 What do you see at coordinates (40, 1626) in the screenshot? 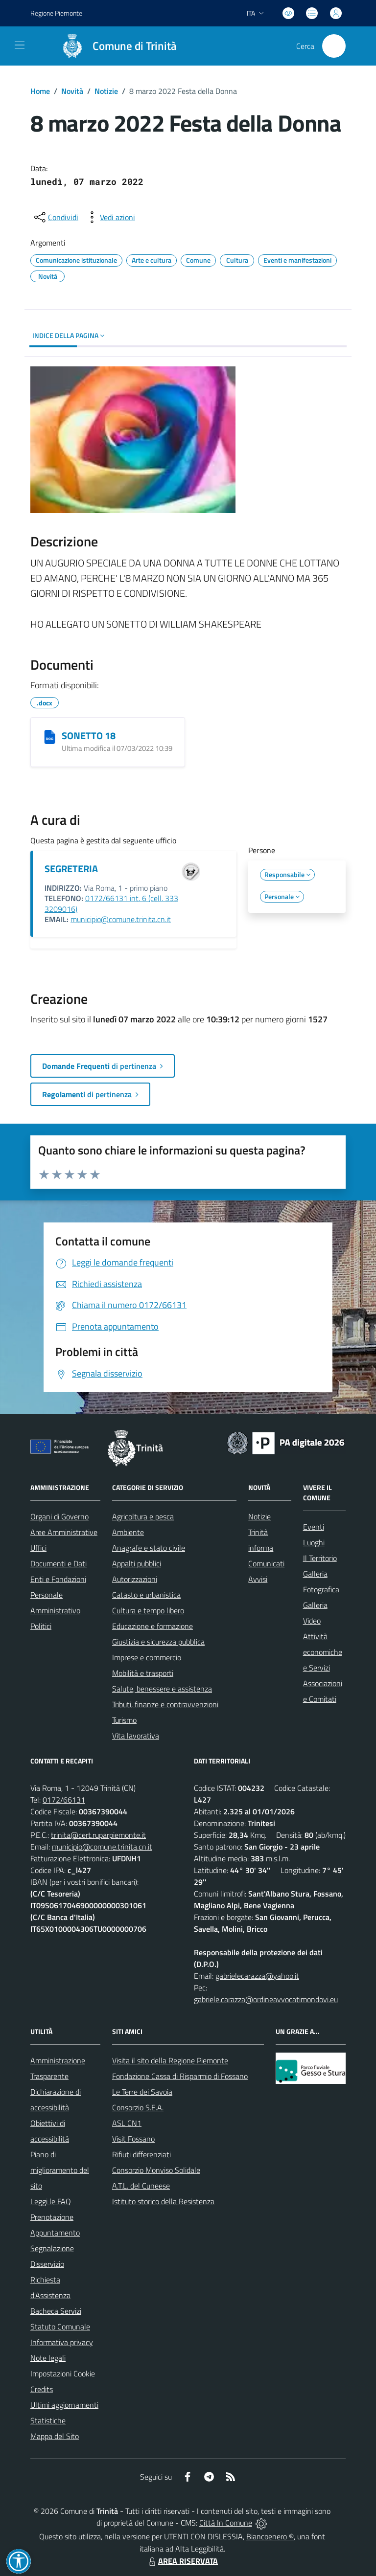
I see `Politici` at bounding box center [40, 1626].